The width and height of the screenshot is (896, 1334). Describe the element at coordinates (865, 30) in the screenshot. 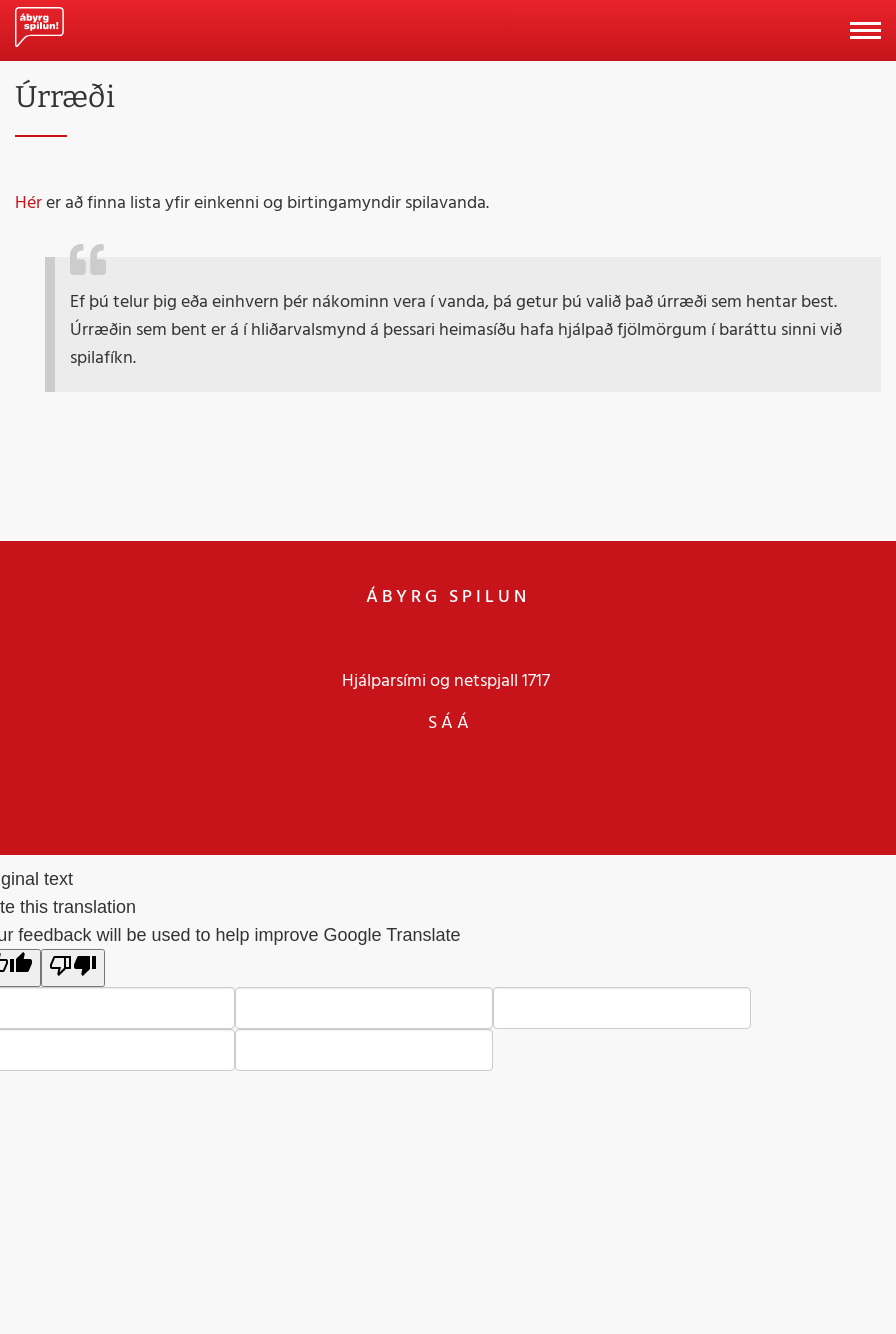

I see `[Opna/loka valmynd]` at that location.